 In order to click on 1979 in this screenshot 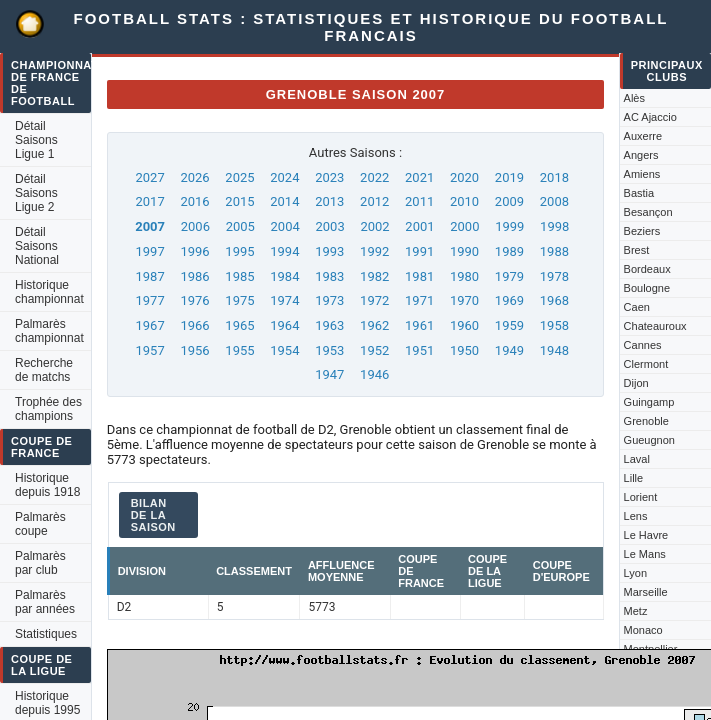, I will do `click(509, 276)`.